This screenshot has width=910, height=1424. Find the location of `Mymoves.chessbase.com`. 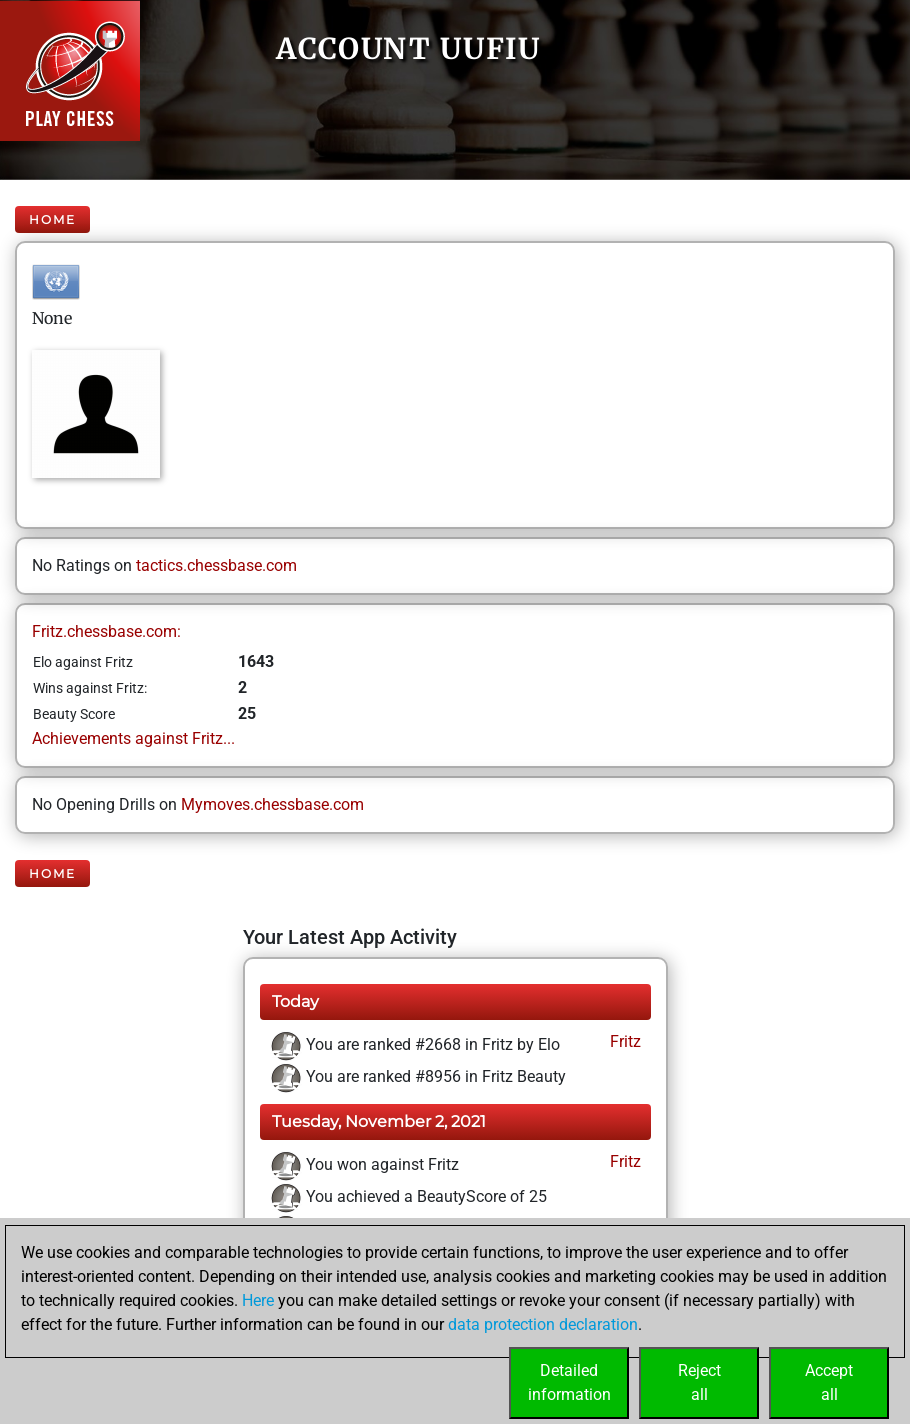

Mymoves.chessbase.com is located at coordinates (272, 804).